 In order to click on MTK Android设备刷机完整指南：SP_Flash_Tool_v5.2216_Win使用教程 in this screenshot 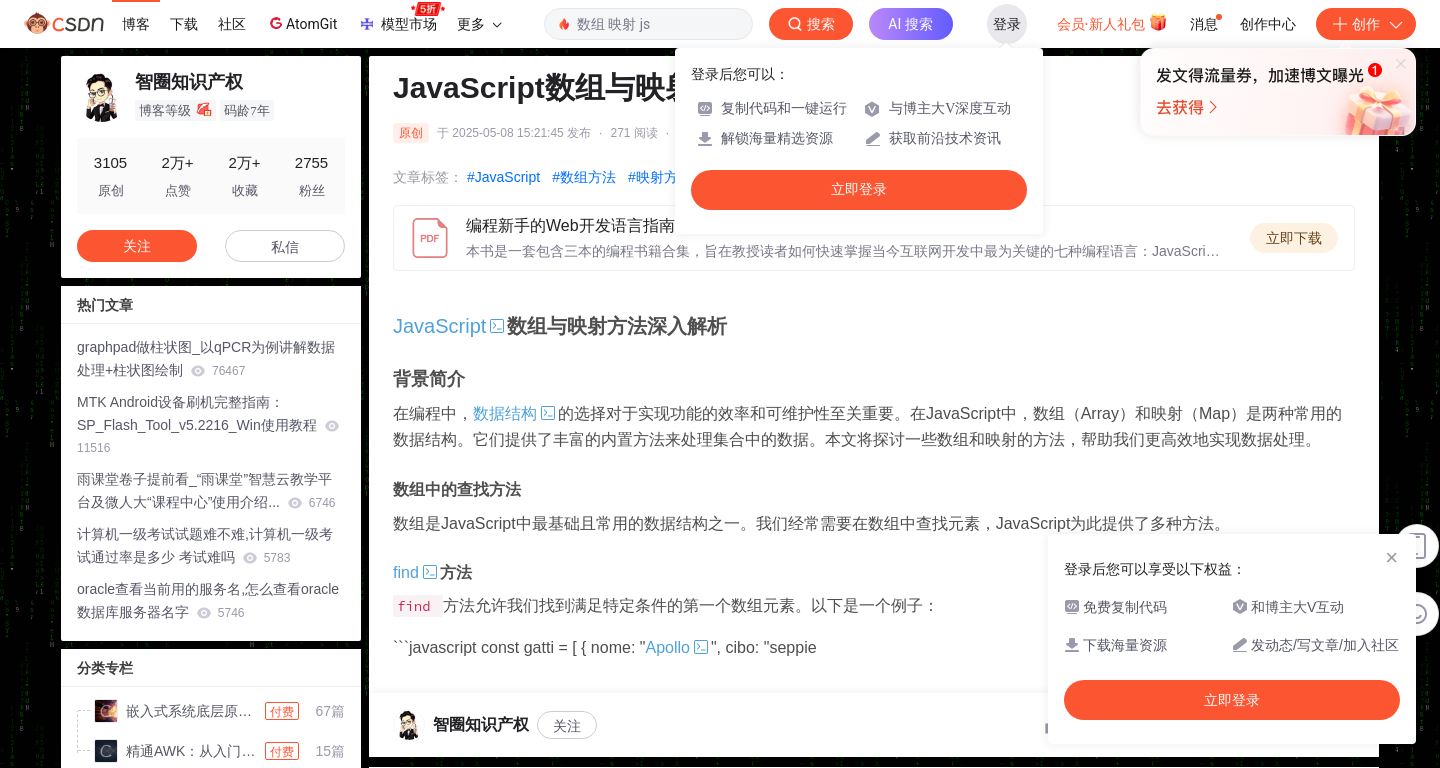, I will do `click(208, 425)`.